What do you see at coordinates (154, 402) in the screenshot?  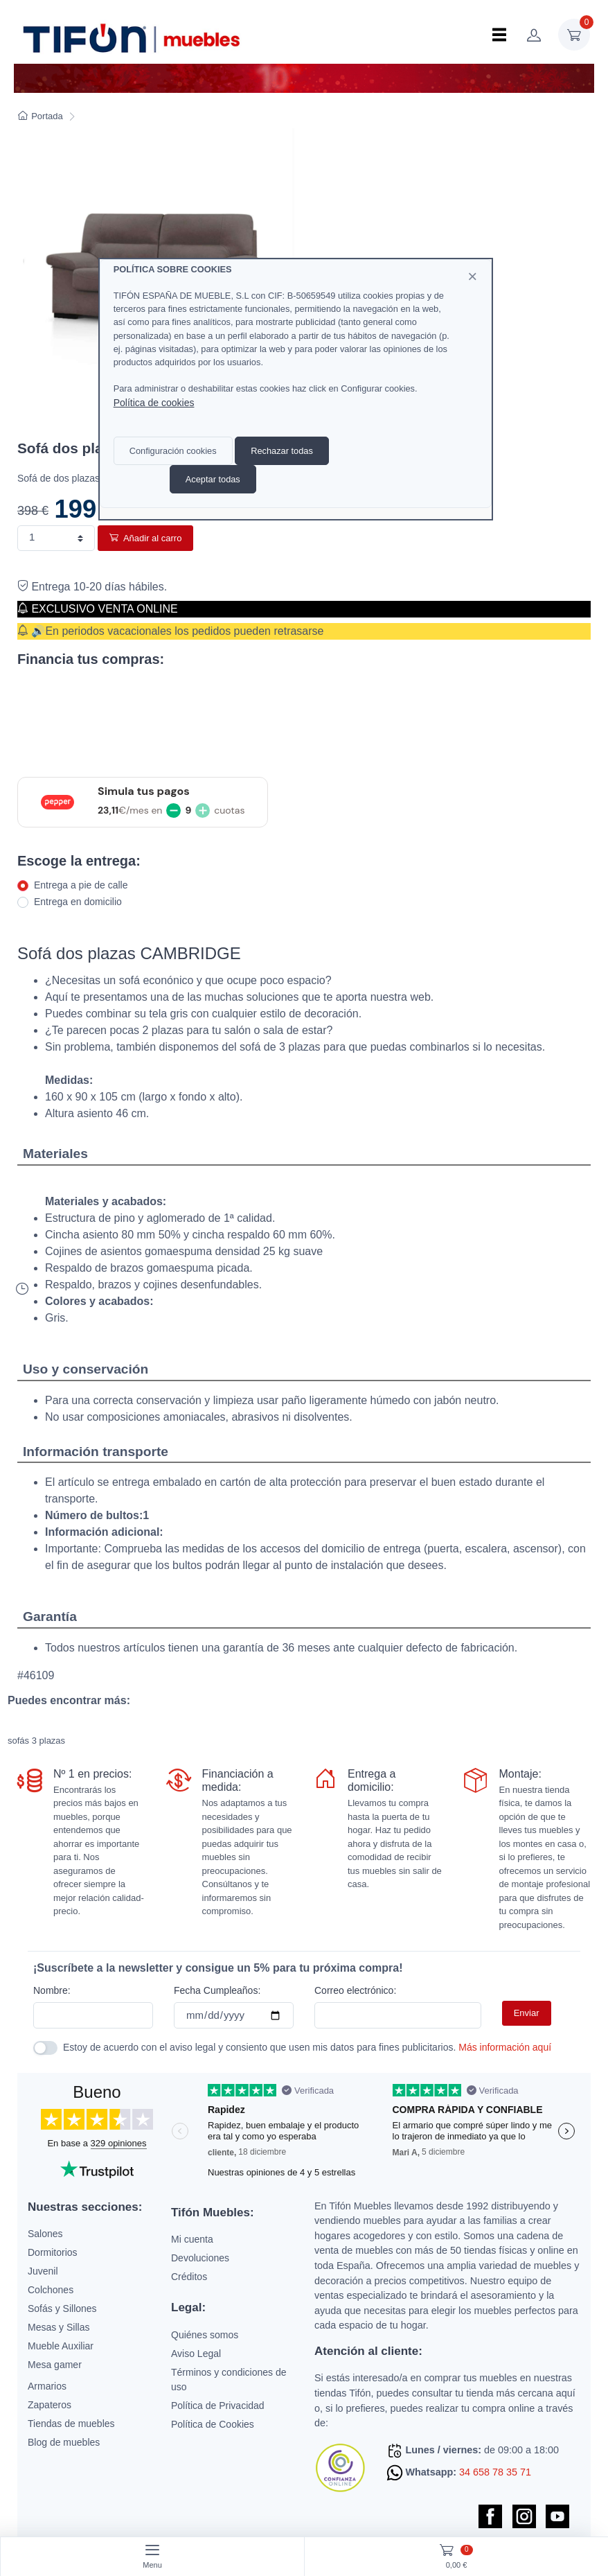 I see `Política de cookies` at bounding box center [154, 402].